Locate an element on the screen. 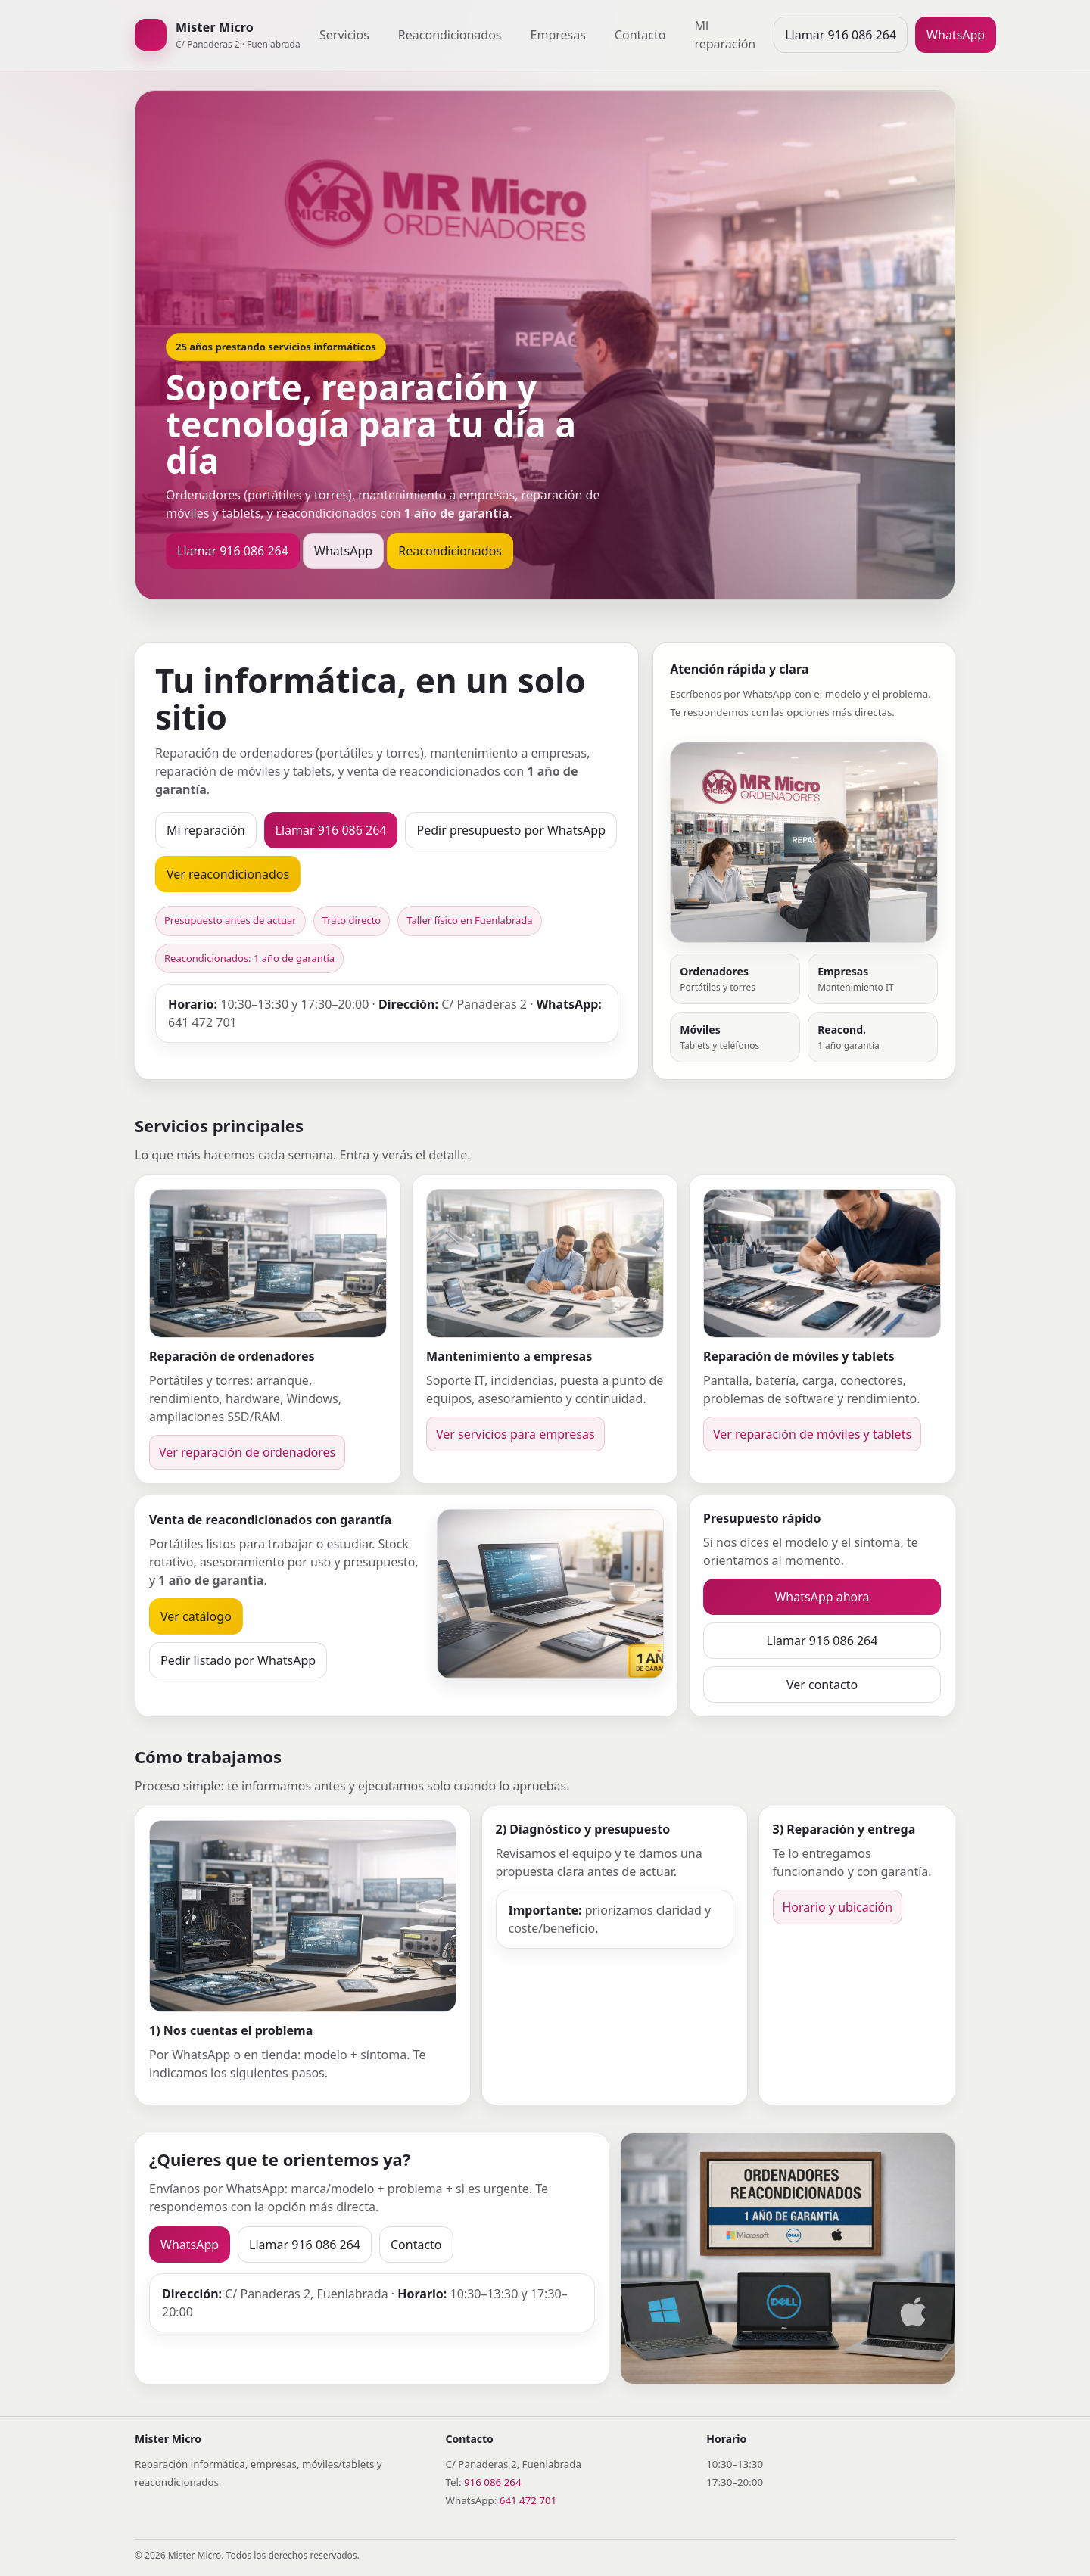 This screenshot has height=2576, width=1090. Contacto is located at coordinates (640, 34).